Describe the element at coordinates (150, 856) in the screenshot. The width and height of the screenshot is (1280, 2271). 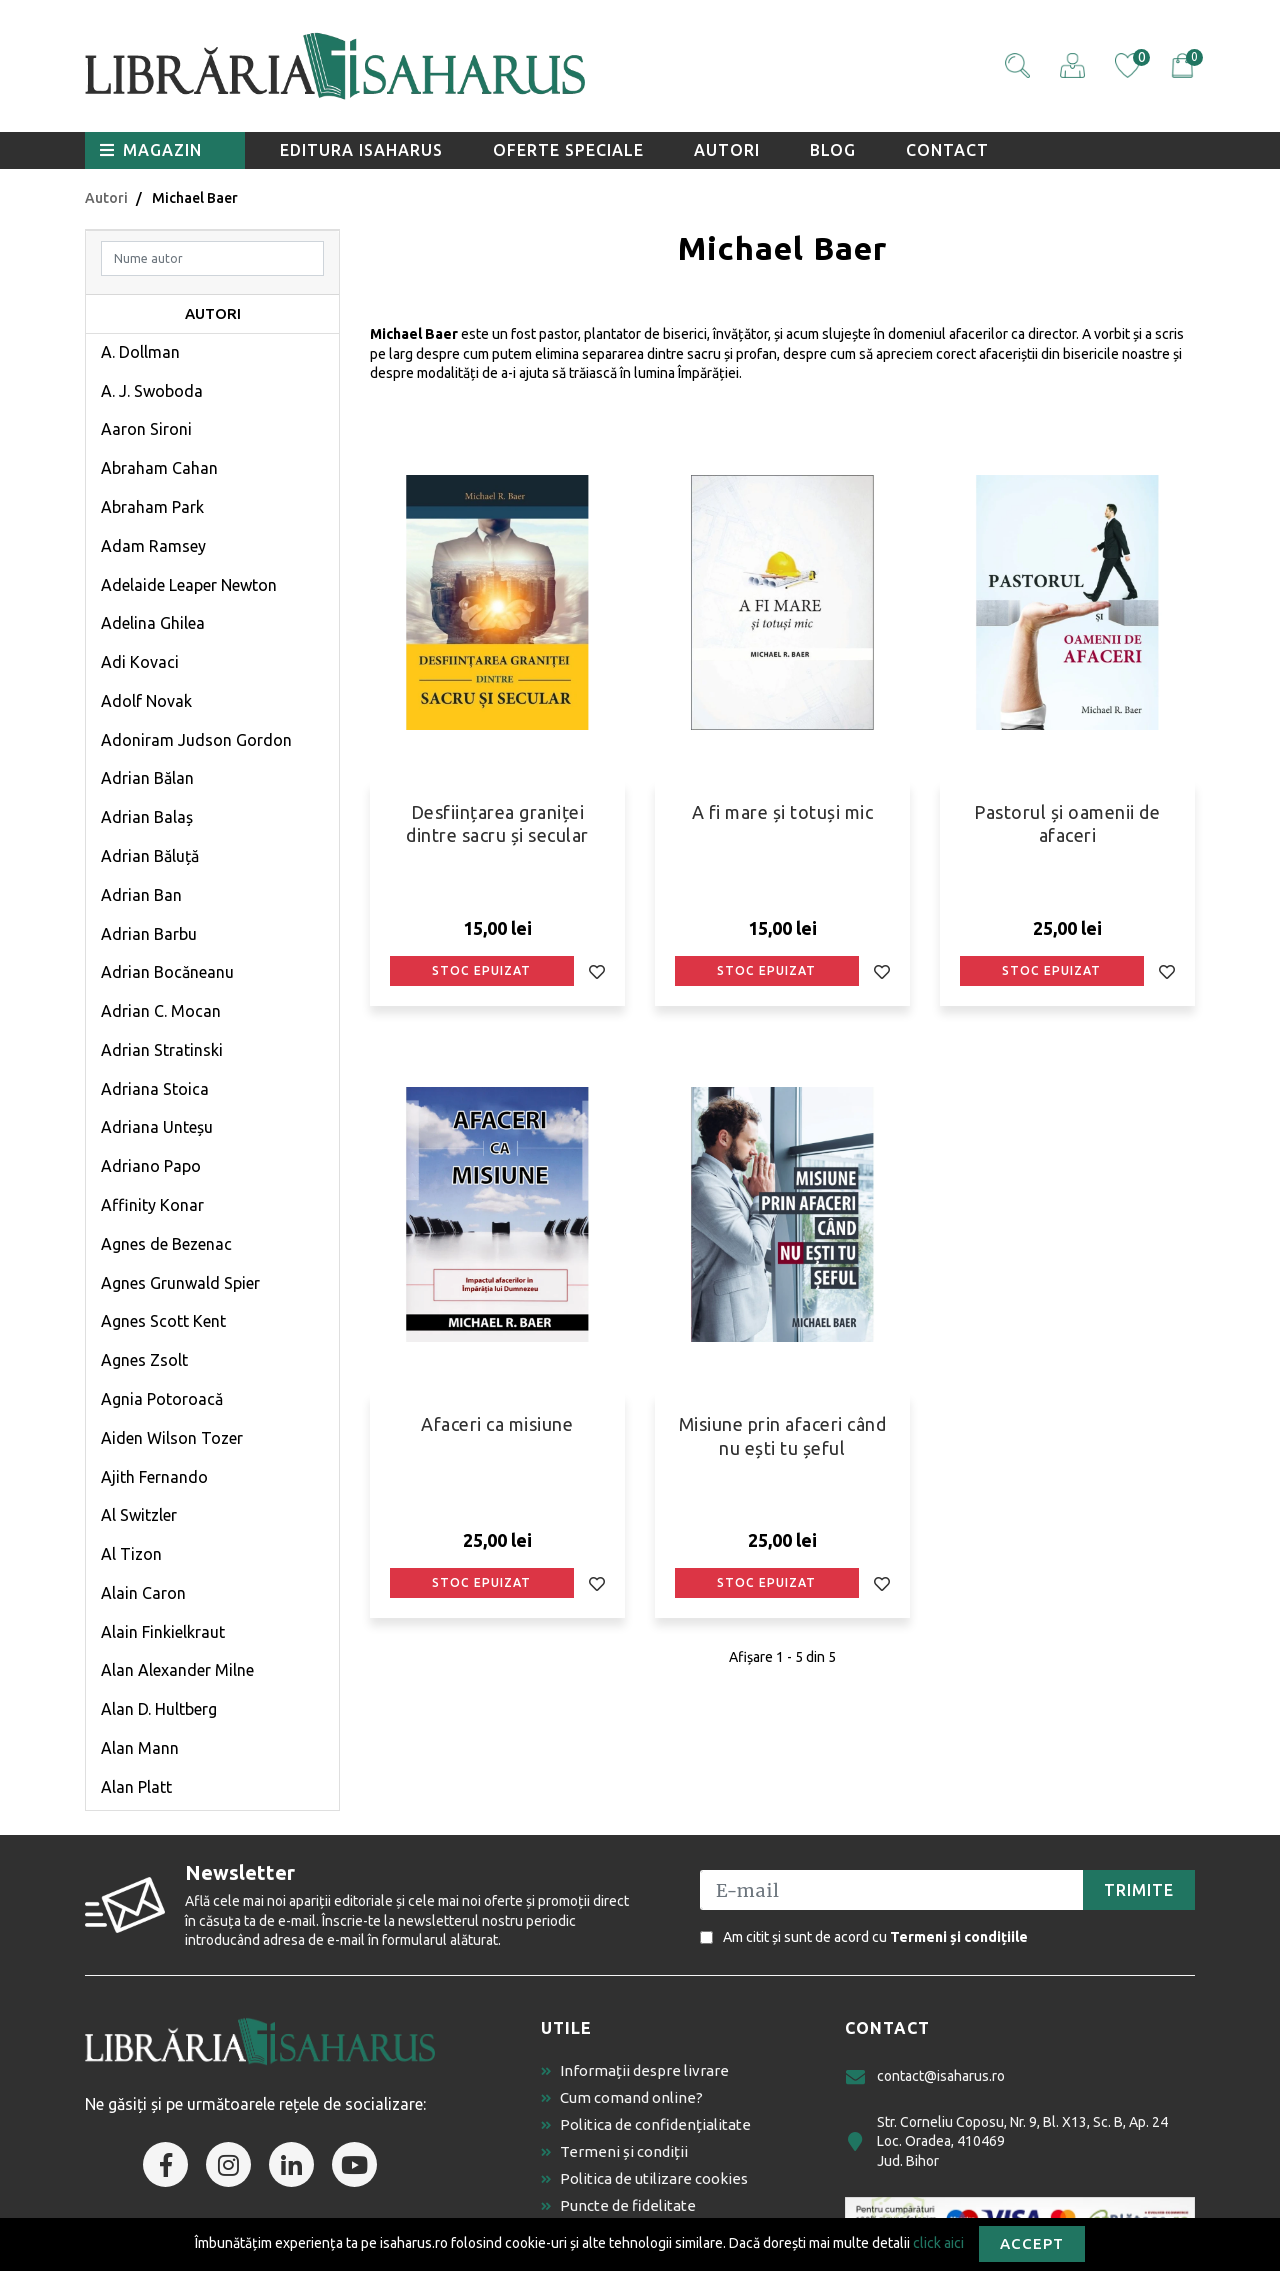
I see `Adrian Băluță` at that location.